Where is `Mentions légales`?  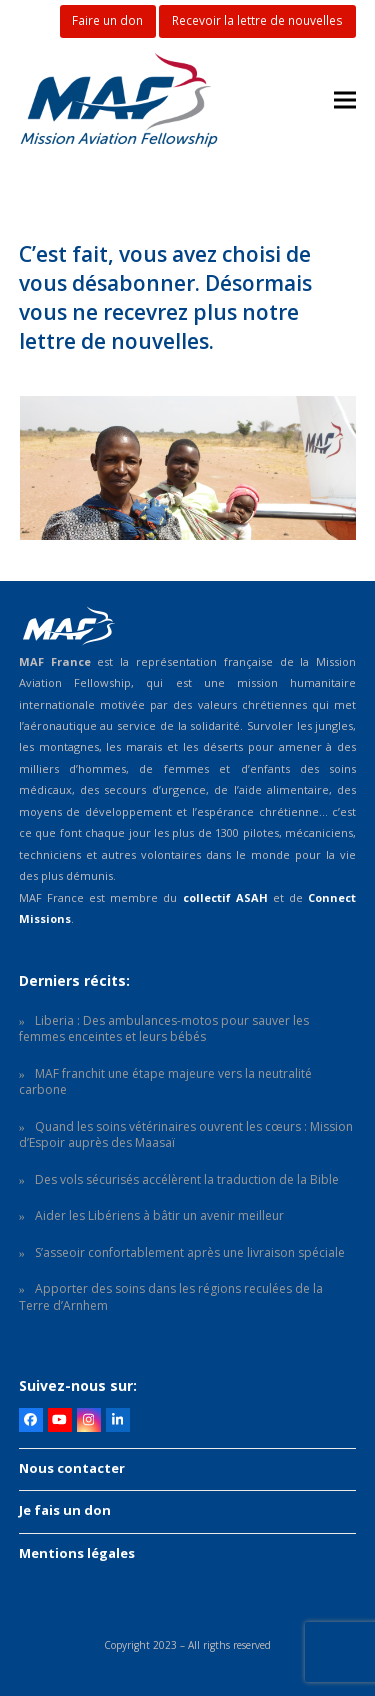 Mentions légales is located at coordinates (77, 1553).